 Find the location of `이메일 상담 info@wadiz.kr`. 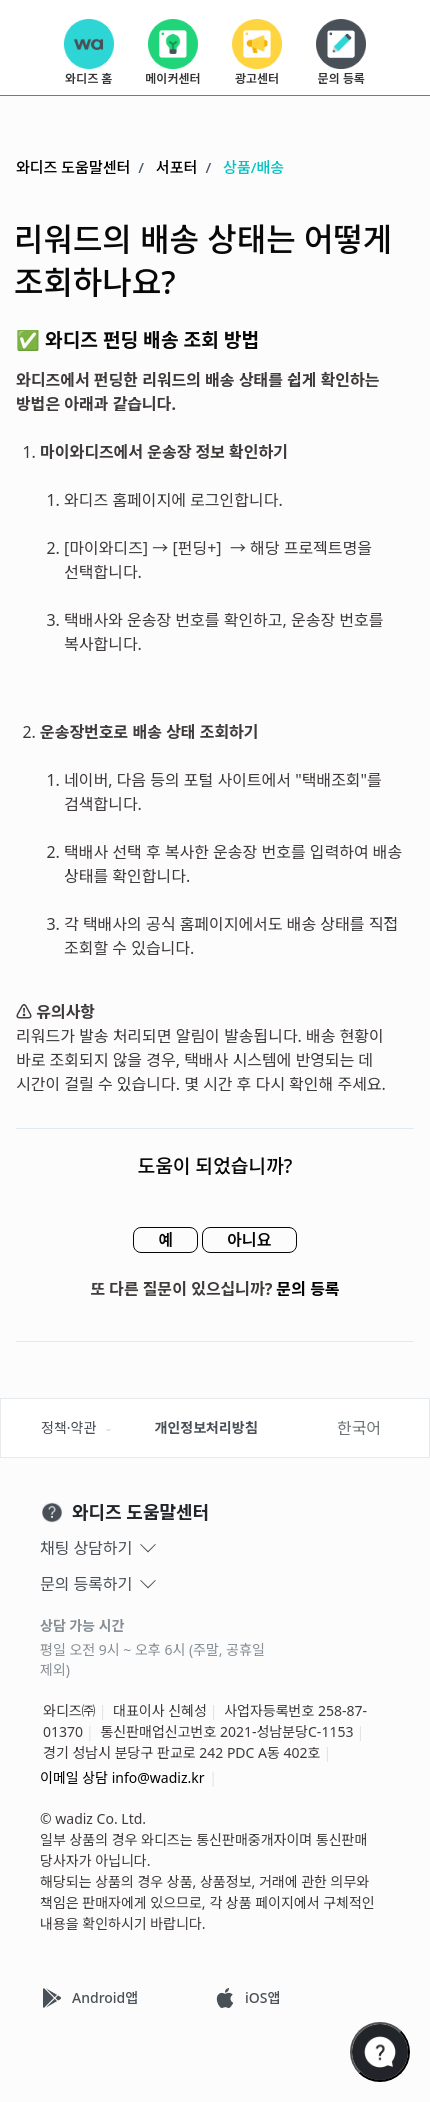

이메일 상담 info@wadiz.kr is located at coordinates (122, 1777).